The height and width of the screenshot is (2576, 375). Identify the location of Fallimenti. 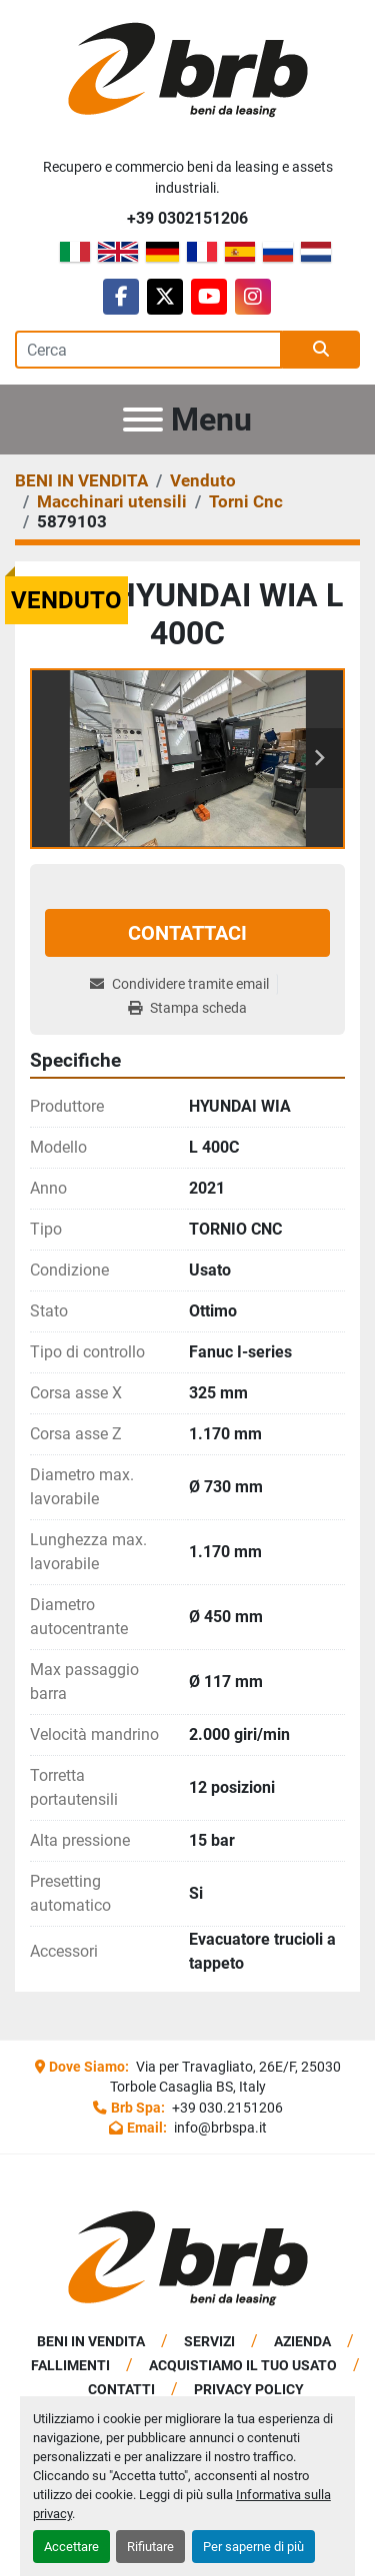
(70, 2365).